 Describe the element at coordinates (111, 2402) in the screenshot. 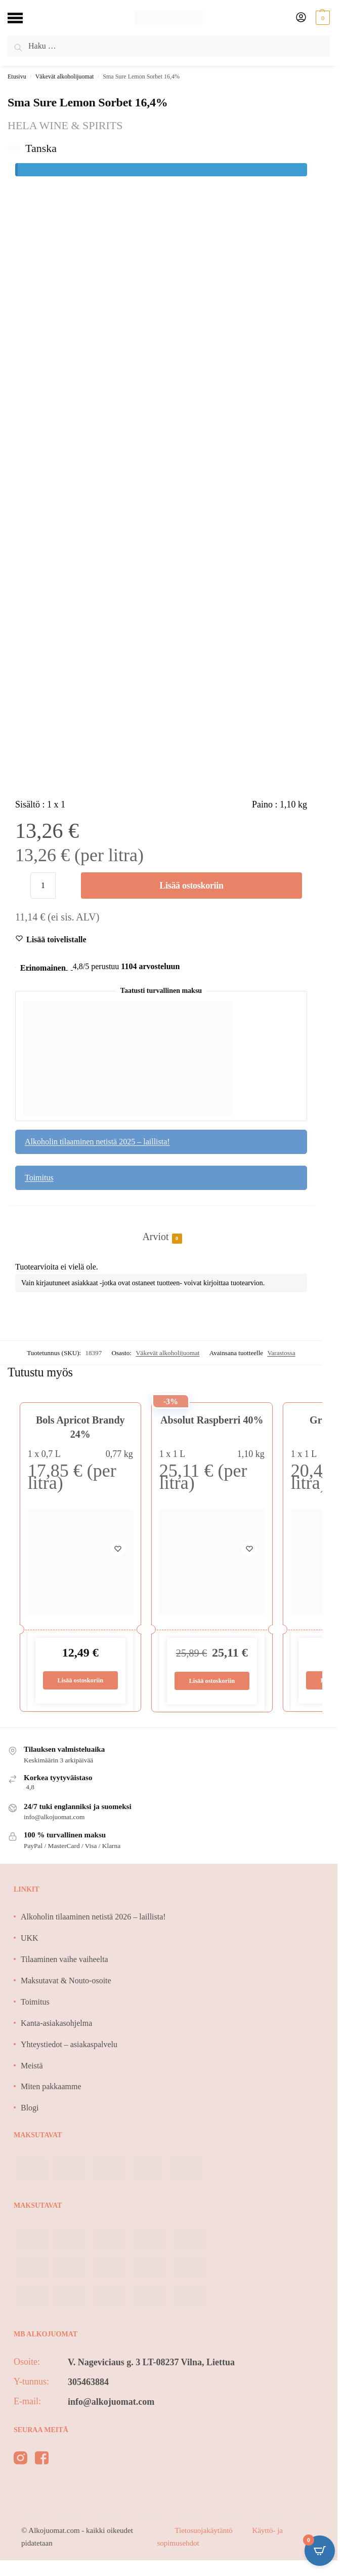

I see `info@alkojuomat.com` at that location.